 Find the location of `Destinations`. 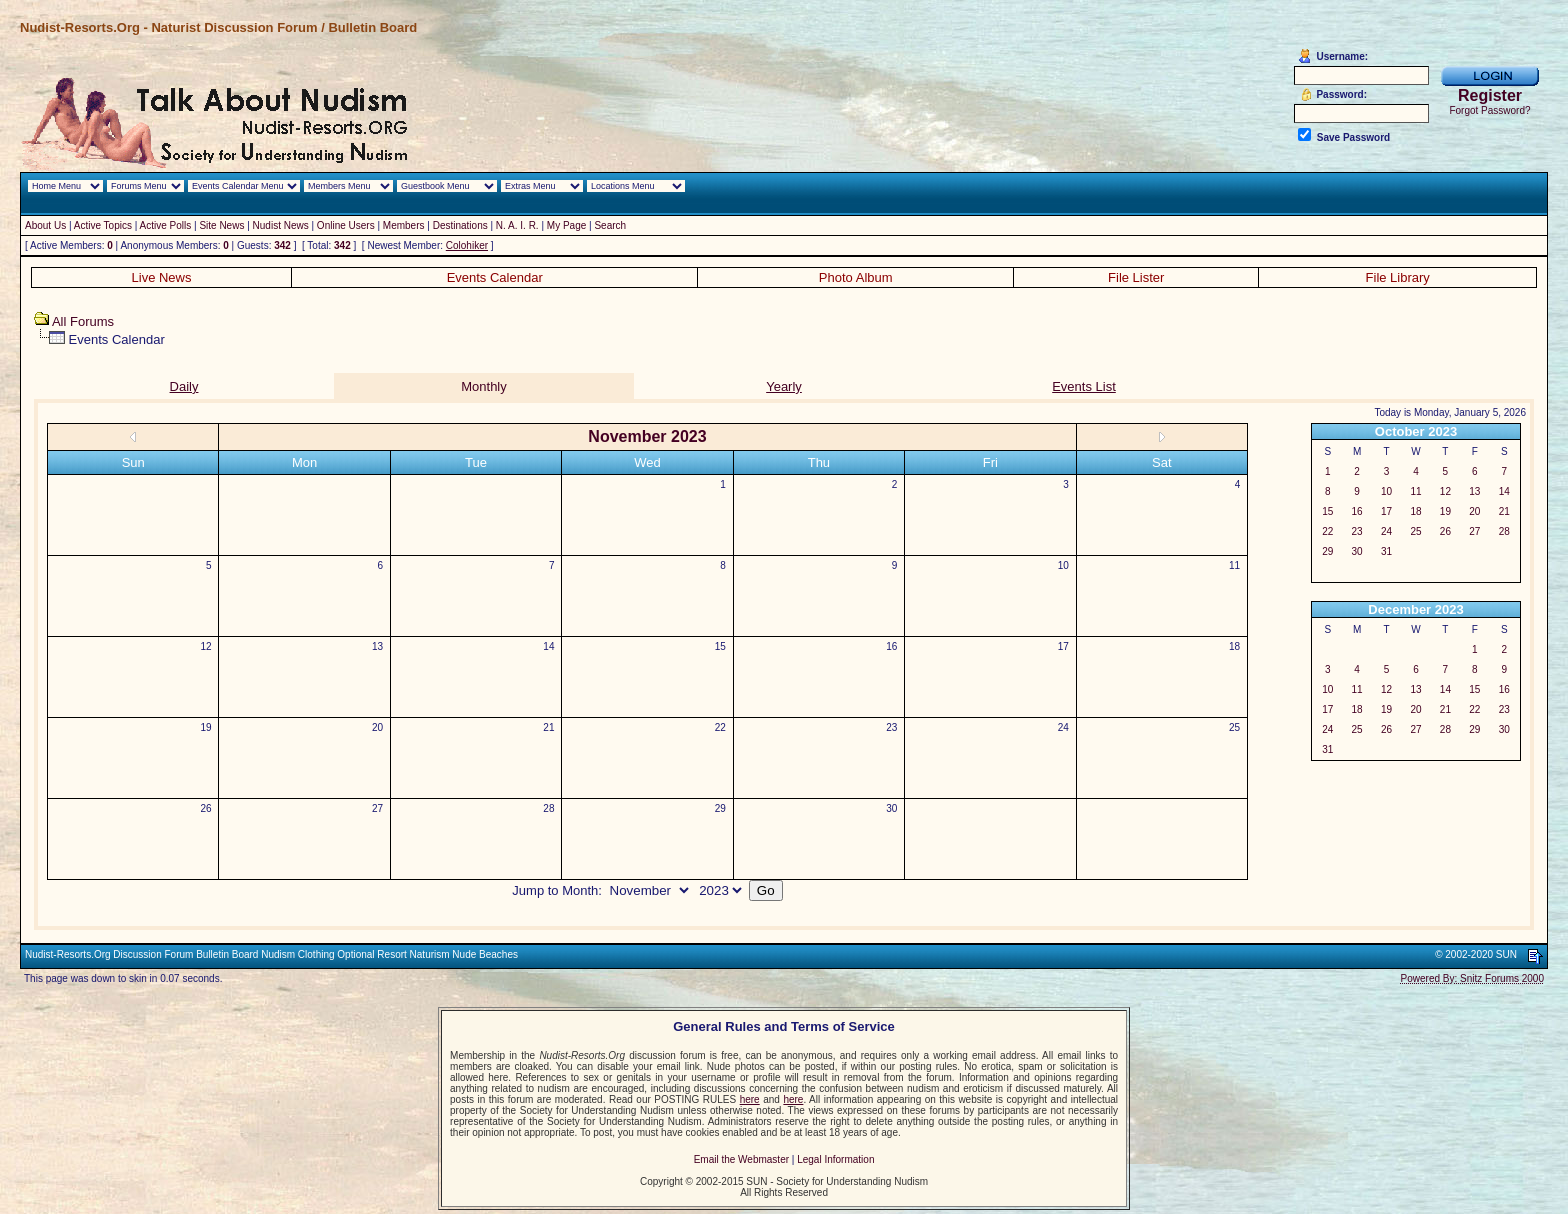

Destinations is located at coordinates (460, 225).